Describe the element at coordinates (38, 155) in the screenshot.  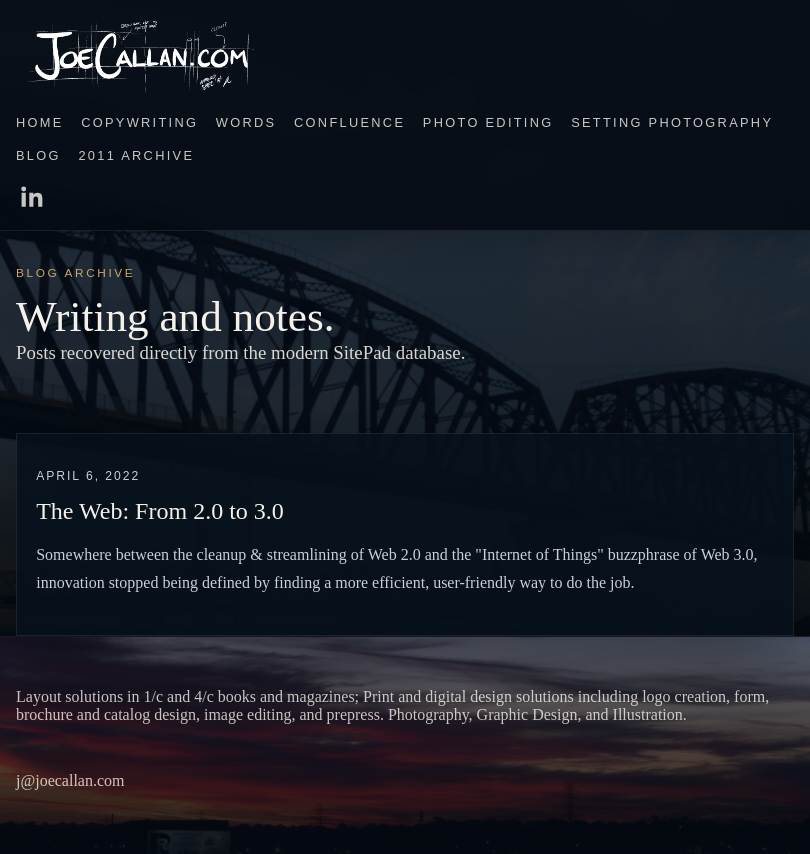
I see `Blog` at that location.